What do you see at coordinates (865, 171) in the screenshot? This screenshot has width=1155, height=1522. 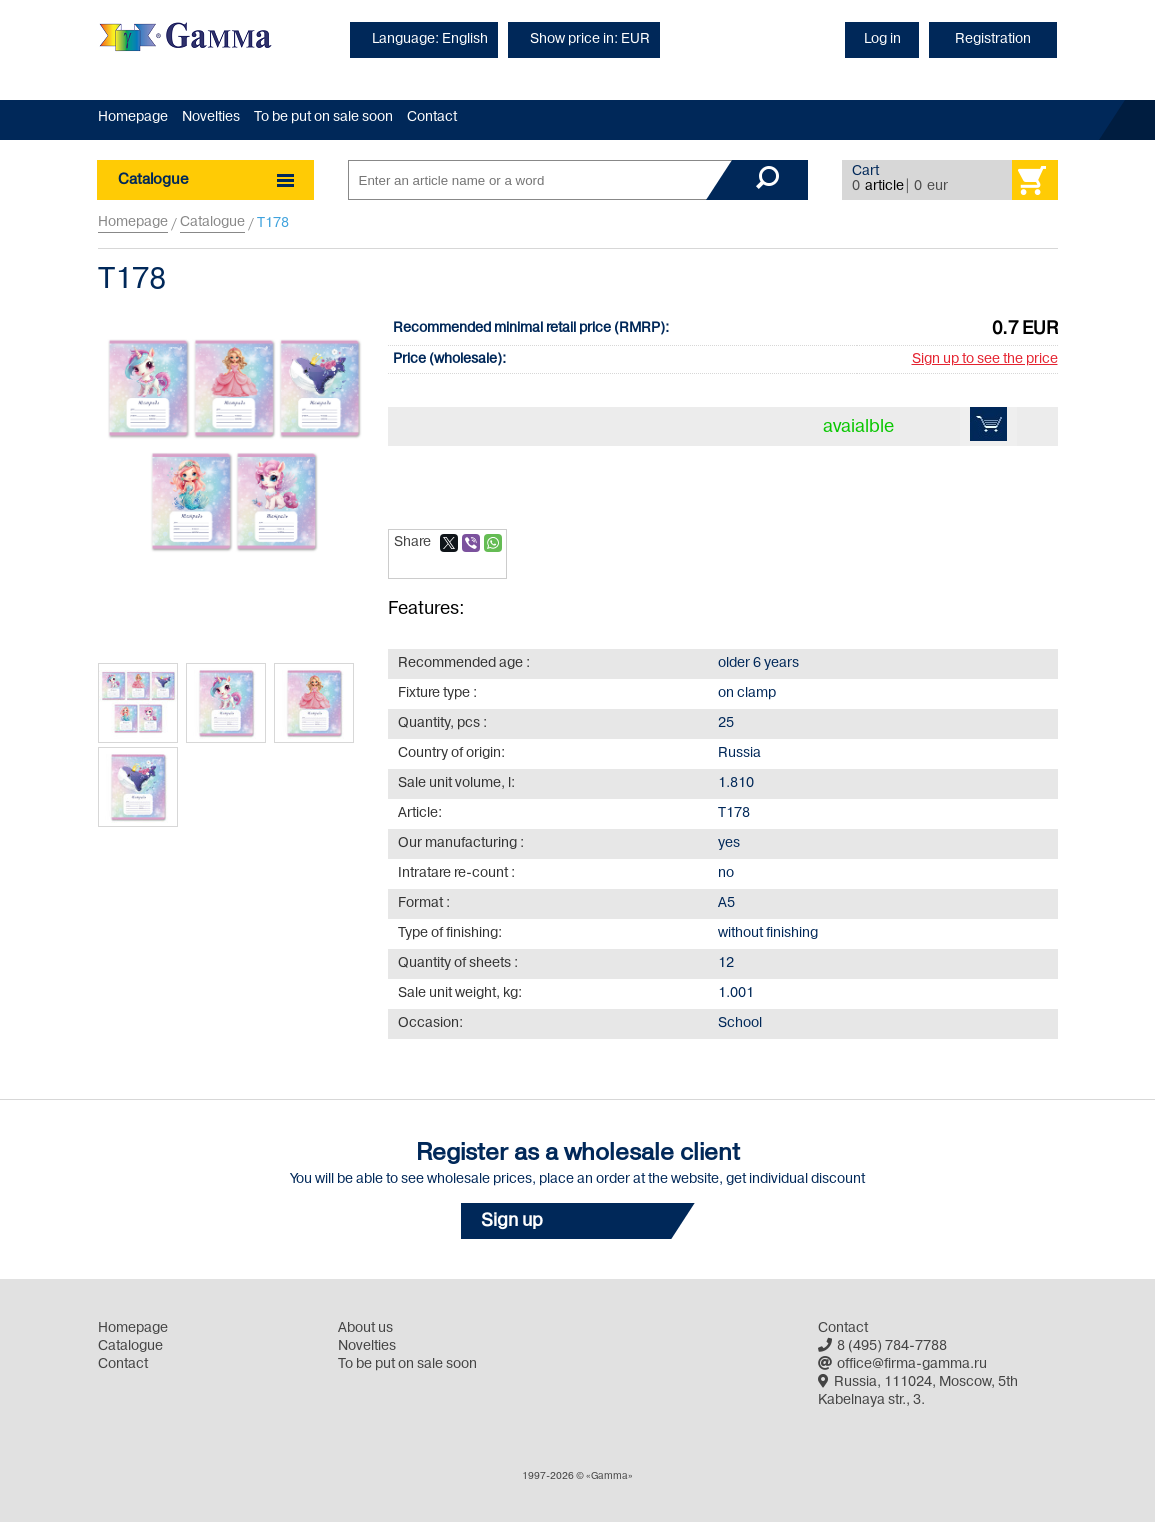 I see `Cart` at bounding box center [865, 171].